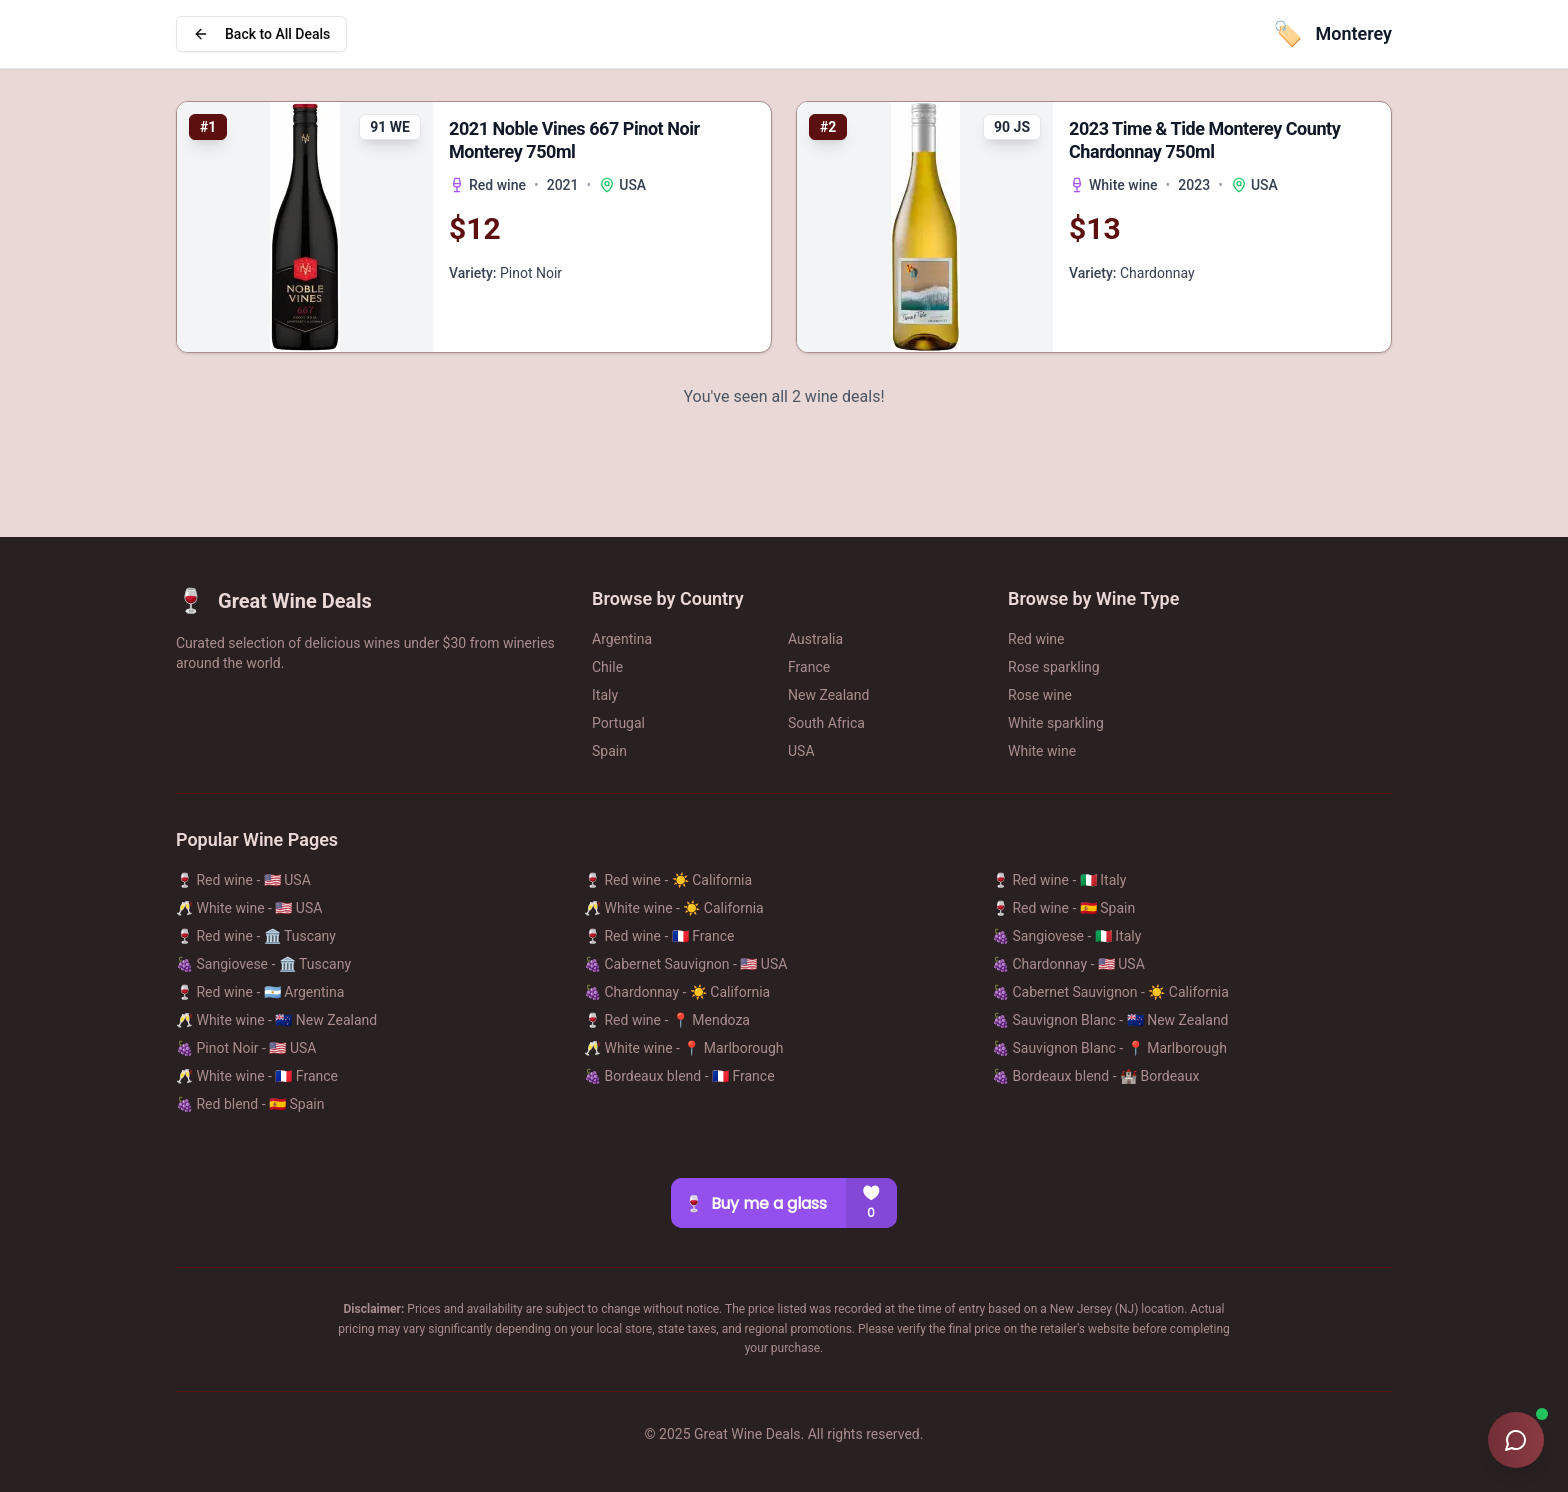 Image resolution: width=1568 pixels, height=1492 pixels. Describe the element at coordinates (1042, 751) in the screenshot. I see `White wine` at that location.